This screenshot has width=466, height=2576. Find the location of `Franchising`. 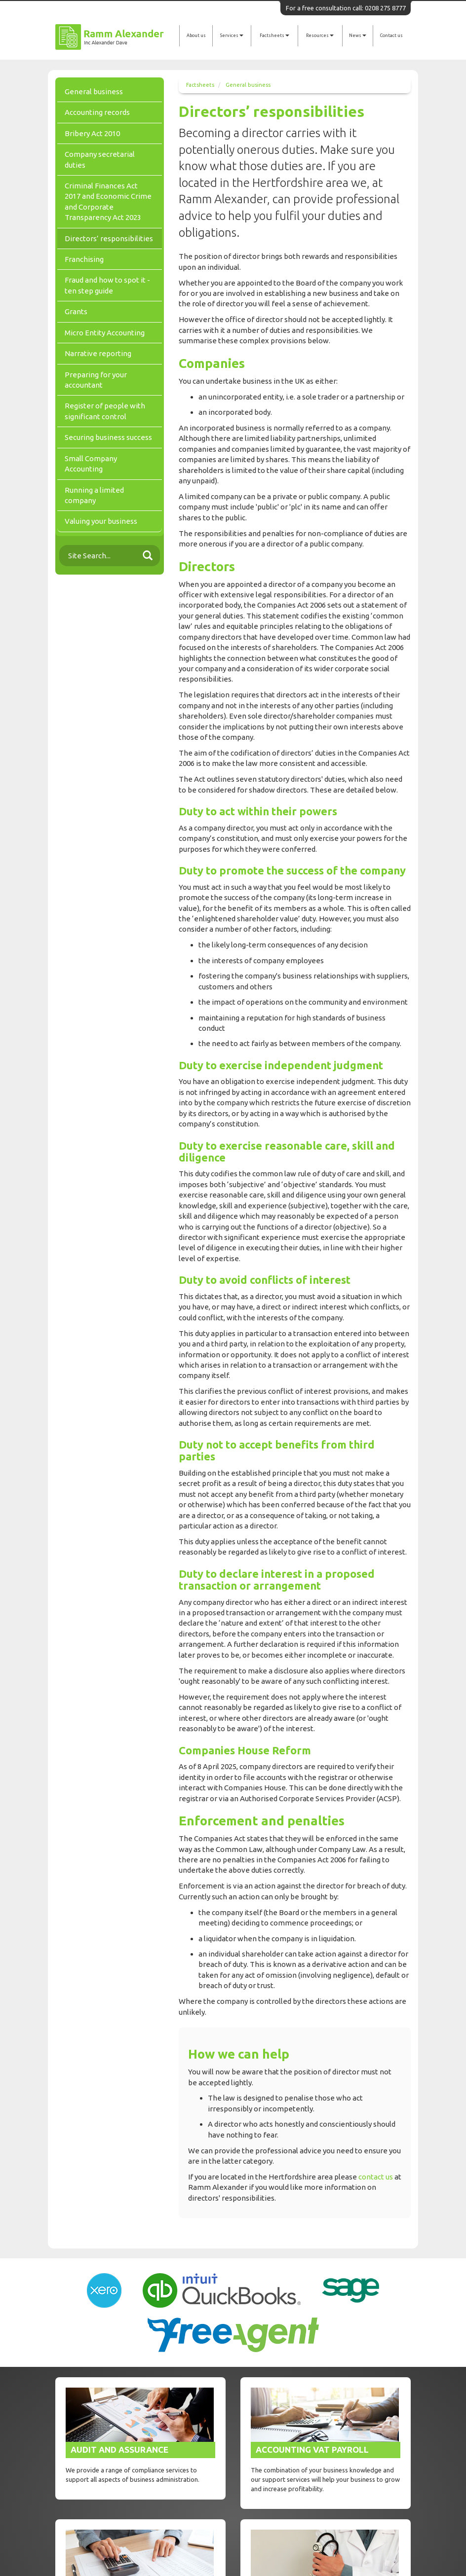

Franchising is located at coordinates (84, 259).